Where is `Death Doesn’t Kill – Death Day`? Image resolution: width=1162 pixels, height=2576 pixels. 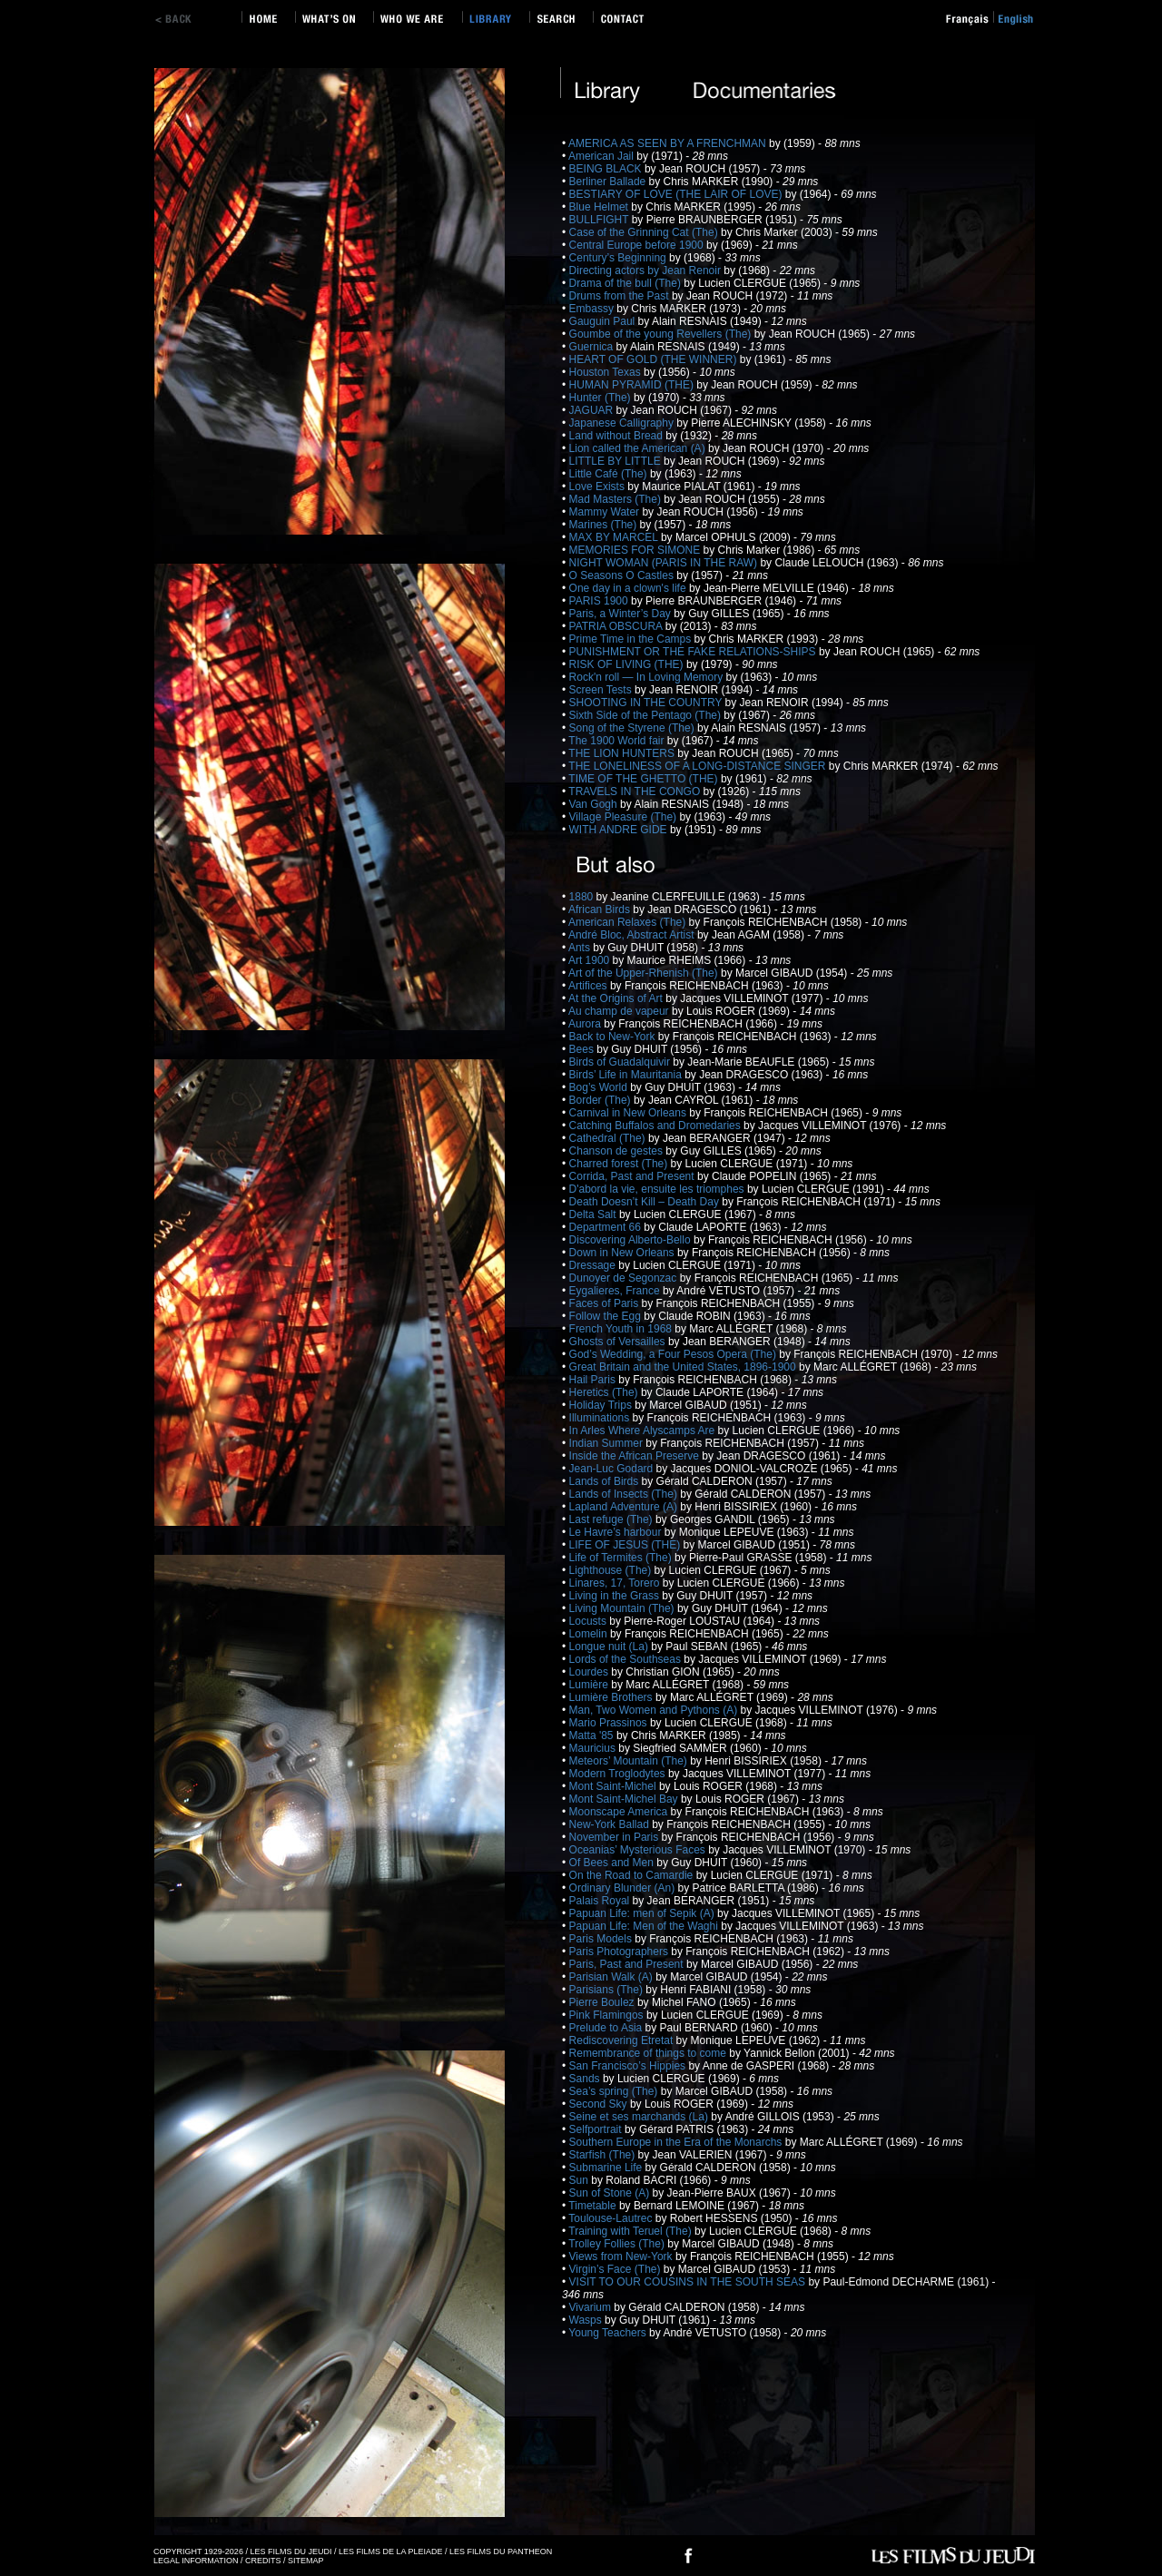
Death Doesn’t Kill – Death Day is located at coordinates (646, 1201).